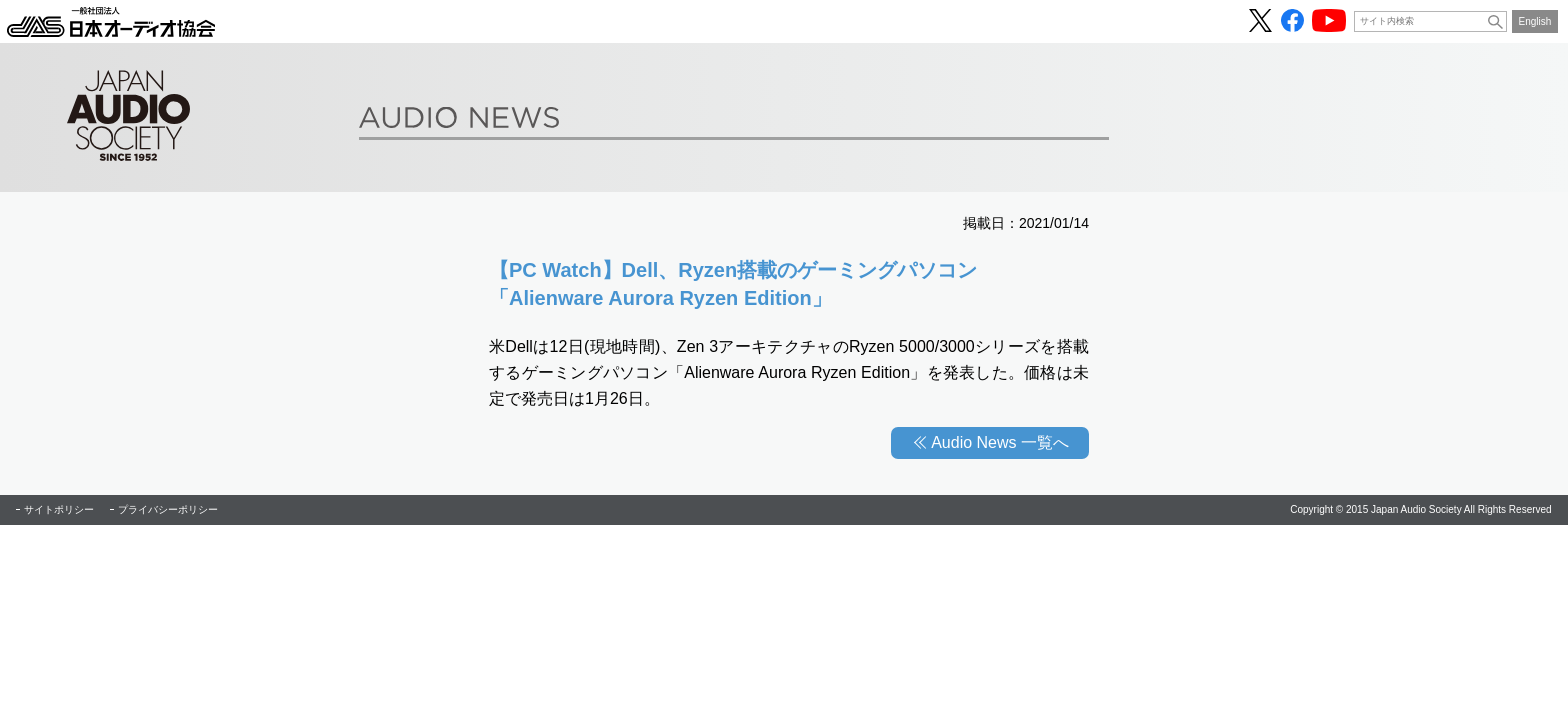 This screenshot has width=1568, height=720. Describe the element at coordinates (59, 509) in the screenshot. I see `サイトポリシー` at that location.